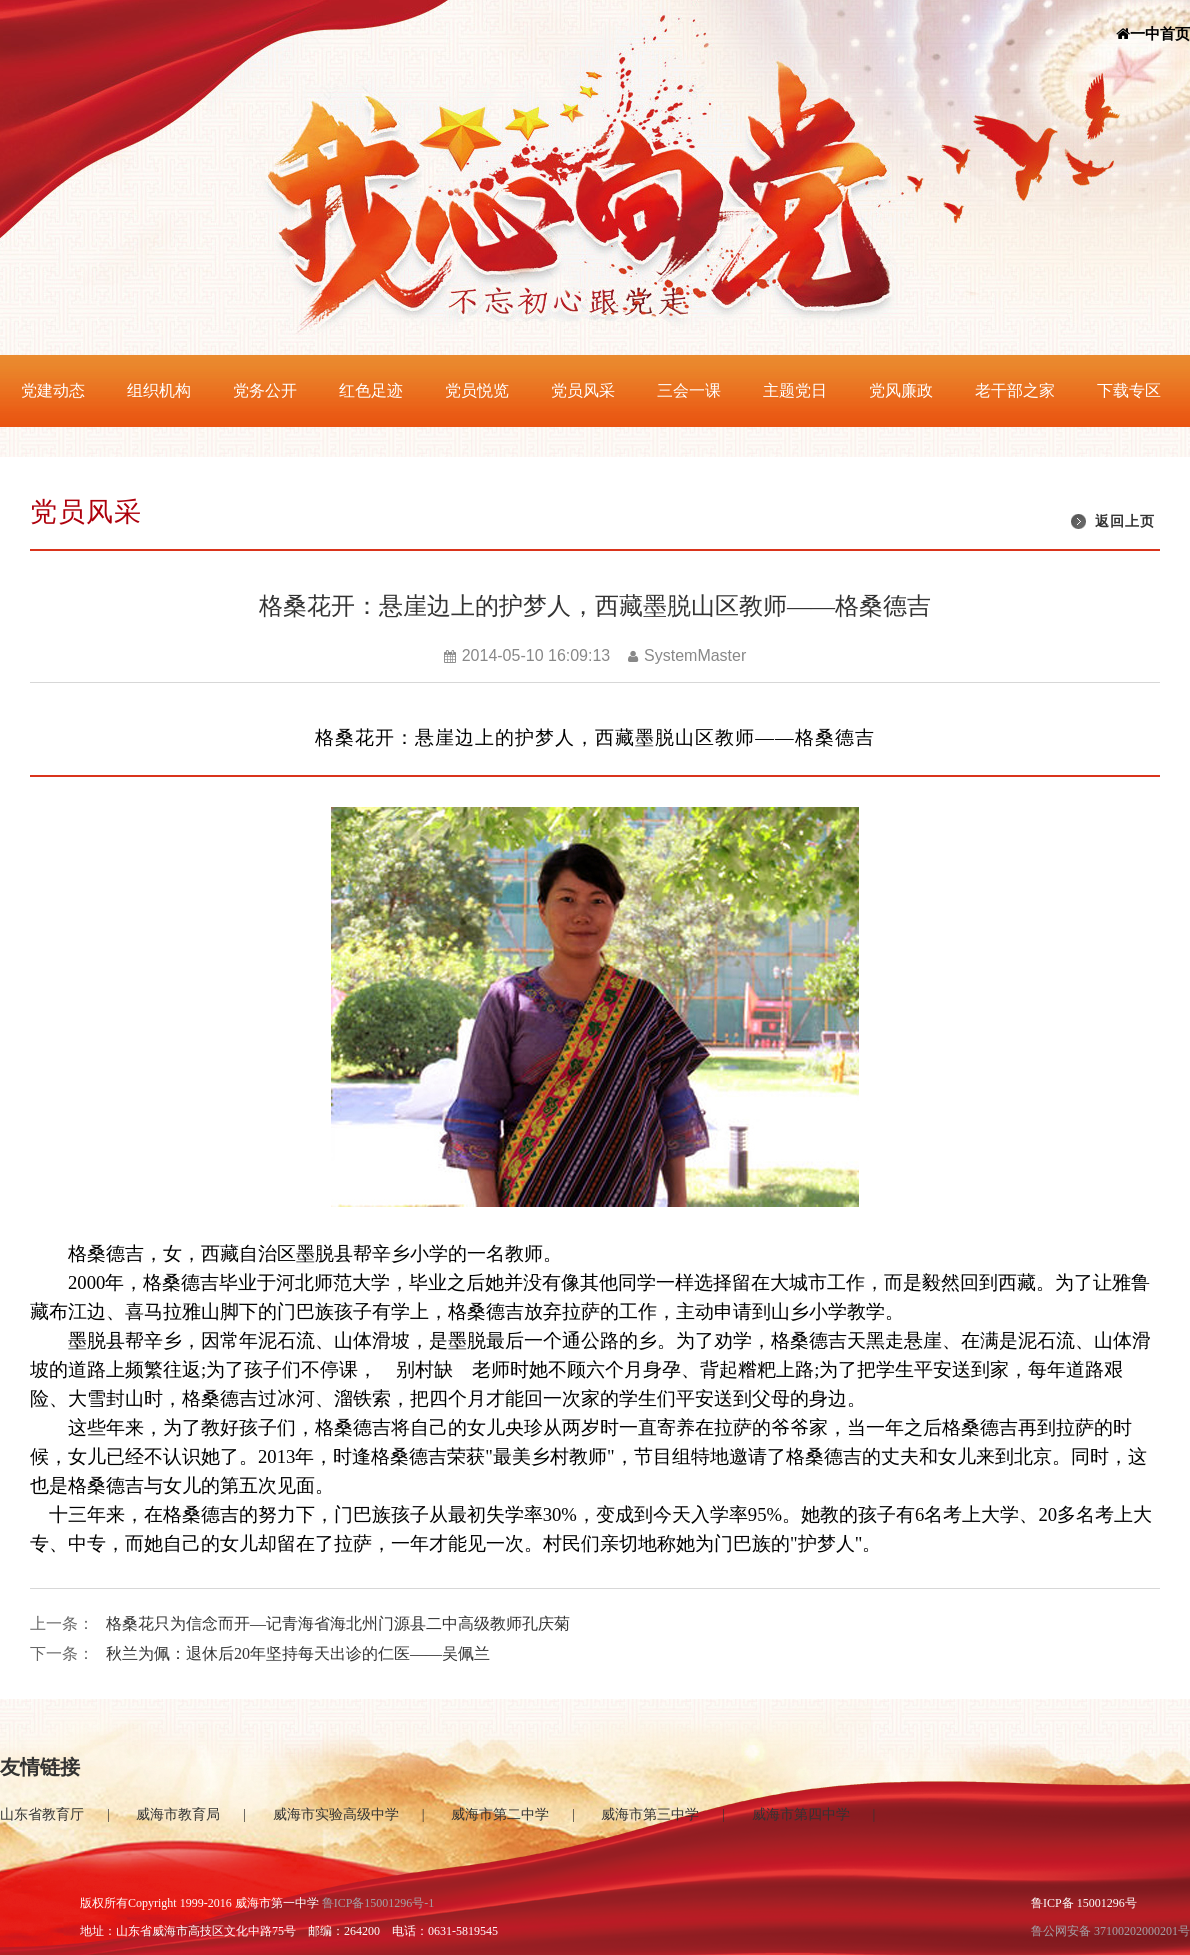 The width and height of the screenshot is (1190, 1955). Describe the element at coordinates (1125, 521) in the screenshot. I see `返回上页` at that location.